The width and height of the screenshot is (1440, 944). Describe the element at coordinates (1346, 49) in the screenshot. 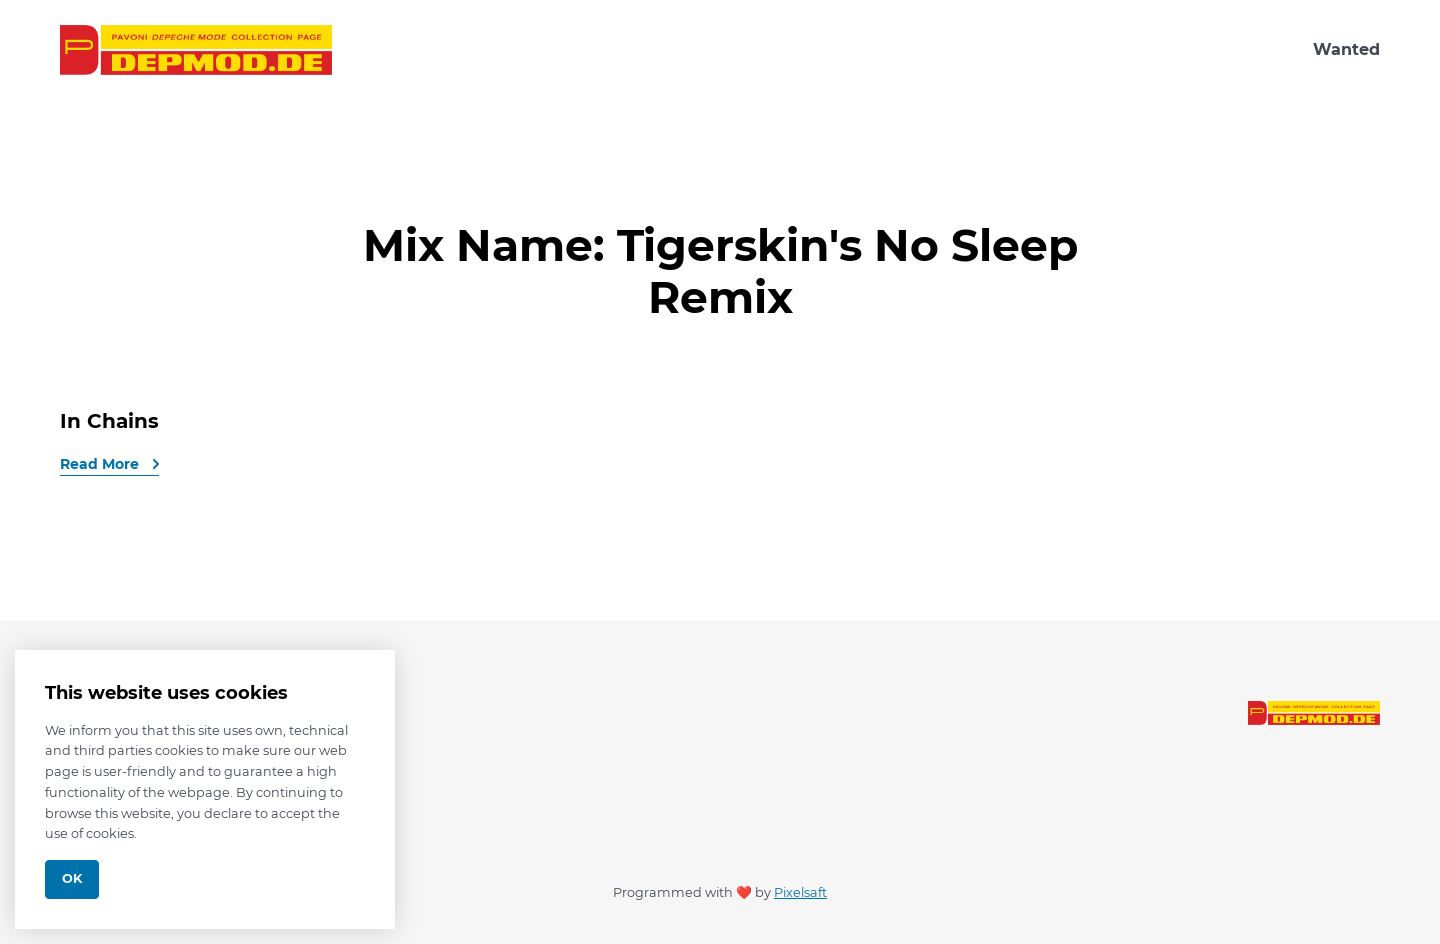

I see `Wanted` at that location.